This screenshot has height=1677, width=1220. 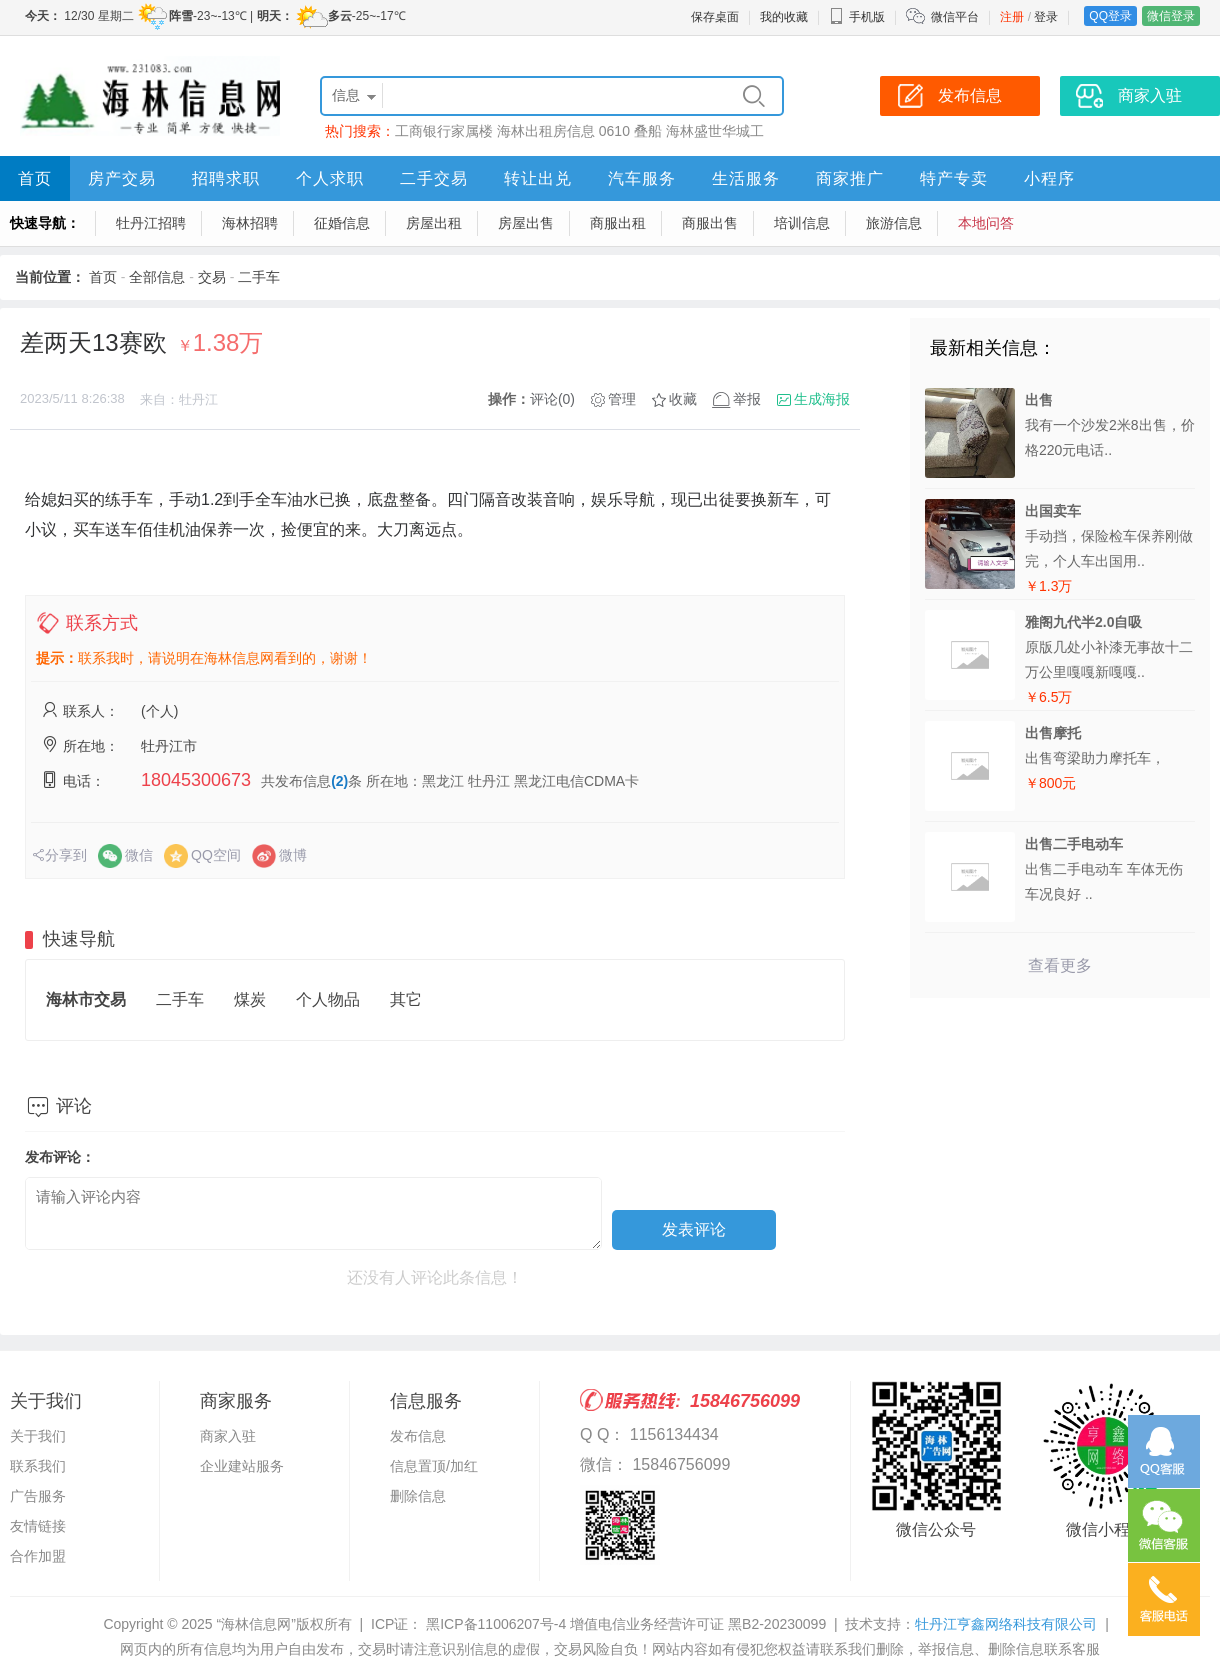 I want to click on 查看更多, so click(x=1060, y=965).